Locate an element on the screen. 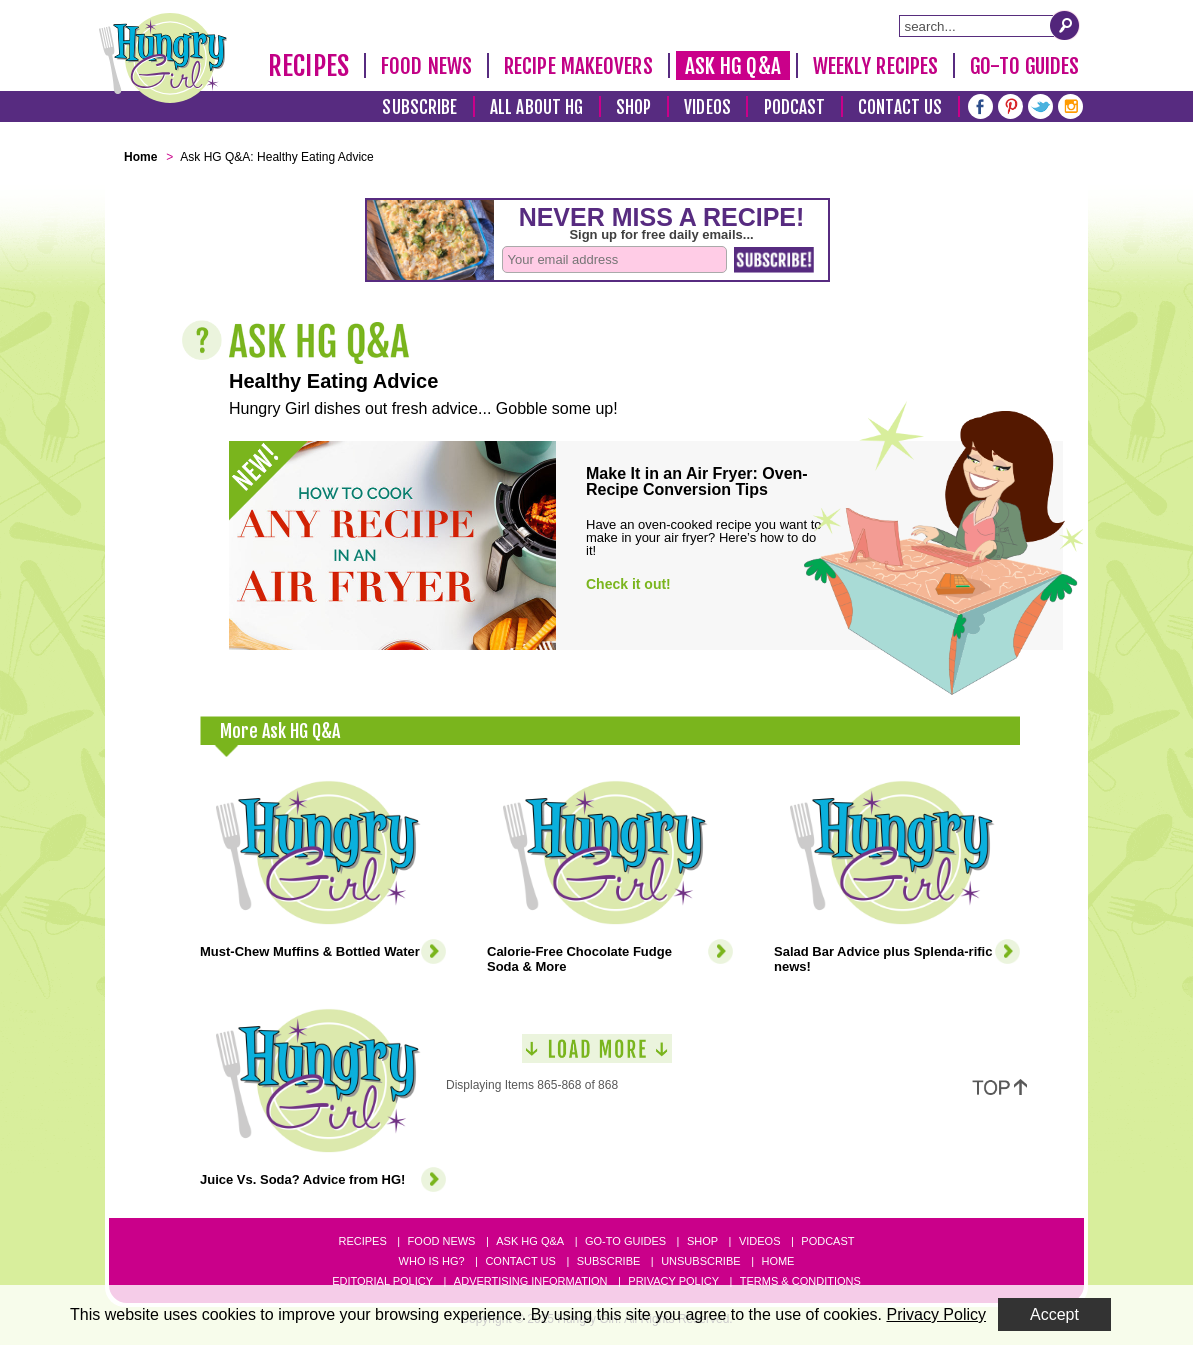 Image resolution: width=1193 pixels, height=1345 pixels. Unsubscribe is located at coordinates (700, 1261).